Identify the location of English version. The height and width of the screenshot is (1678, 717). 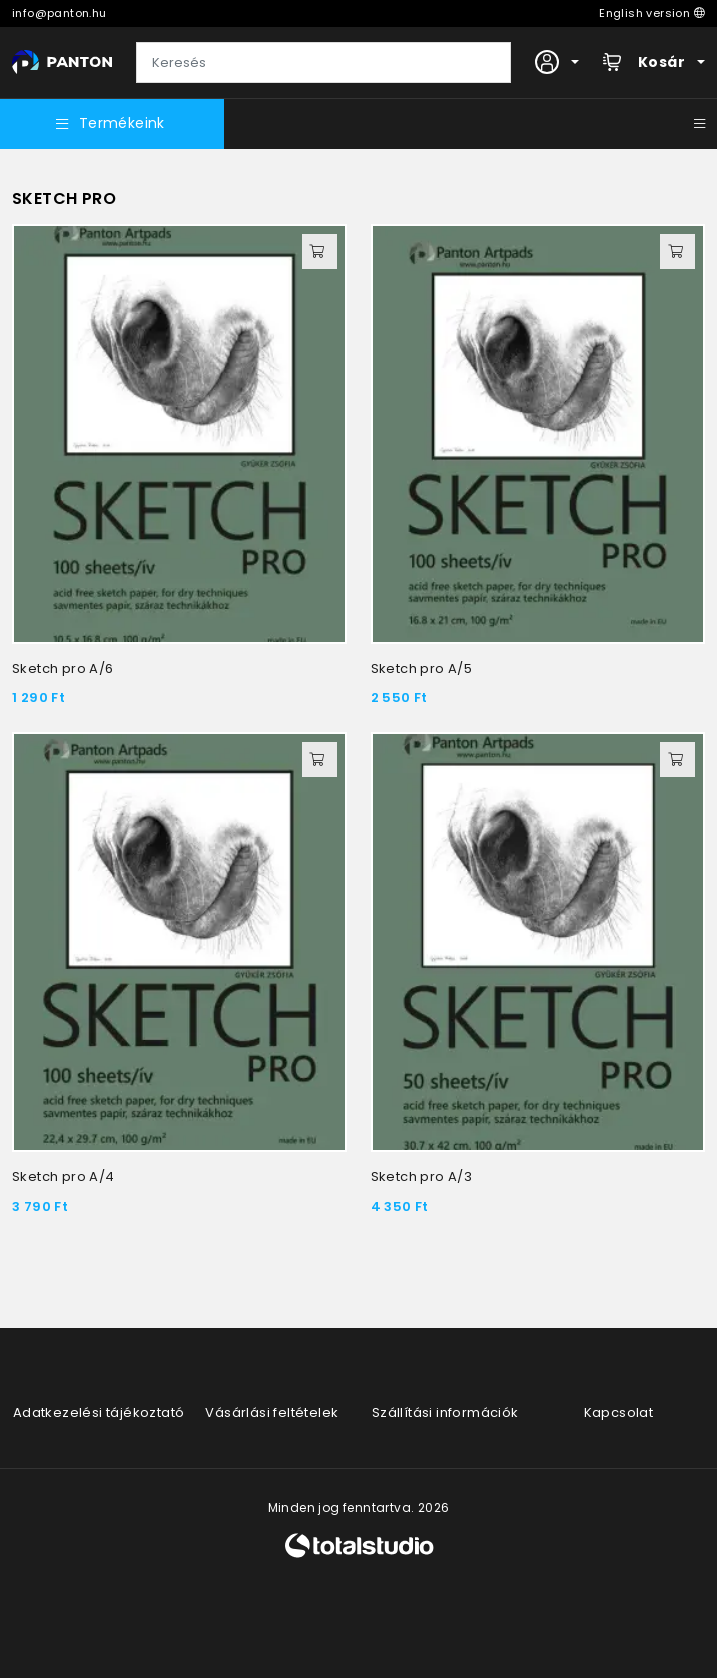
(652, 13).